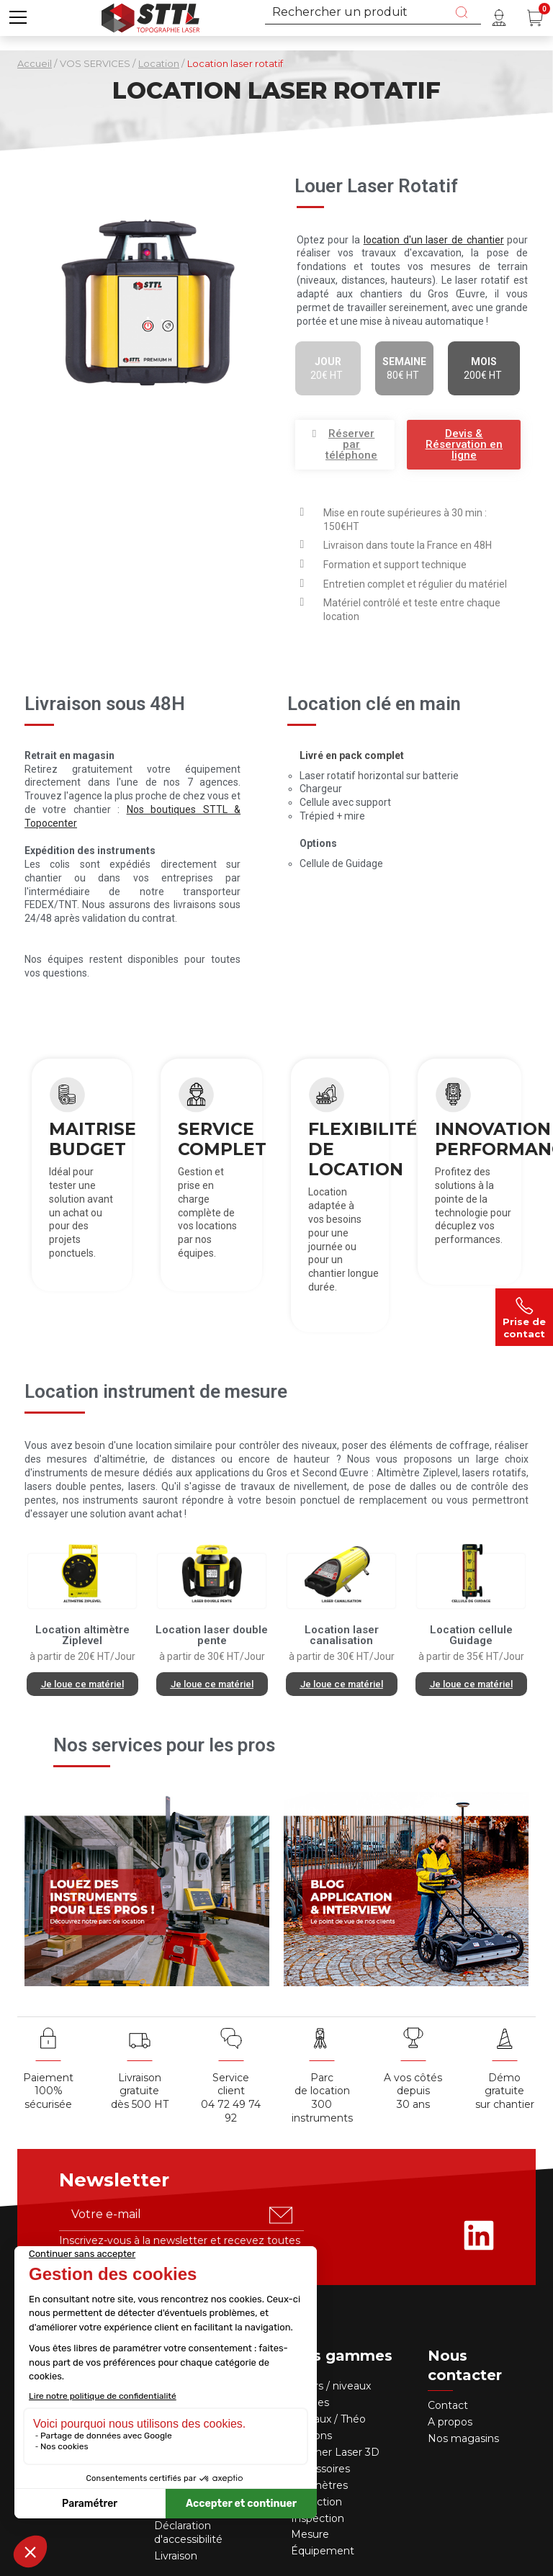  What do you see at coordinates (413, 2091) in the screenshot?
I see `A vos côtés depuis30 ans` at bounding box center [413, 2091].